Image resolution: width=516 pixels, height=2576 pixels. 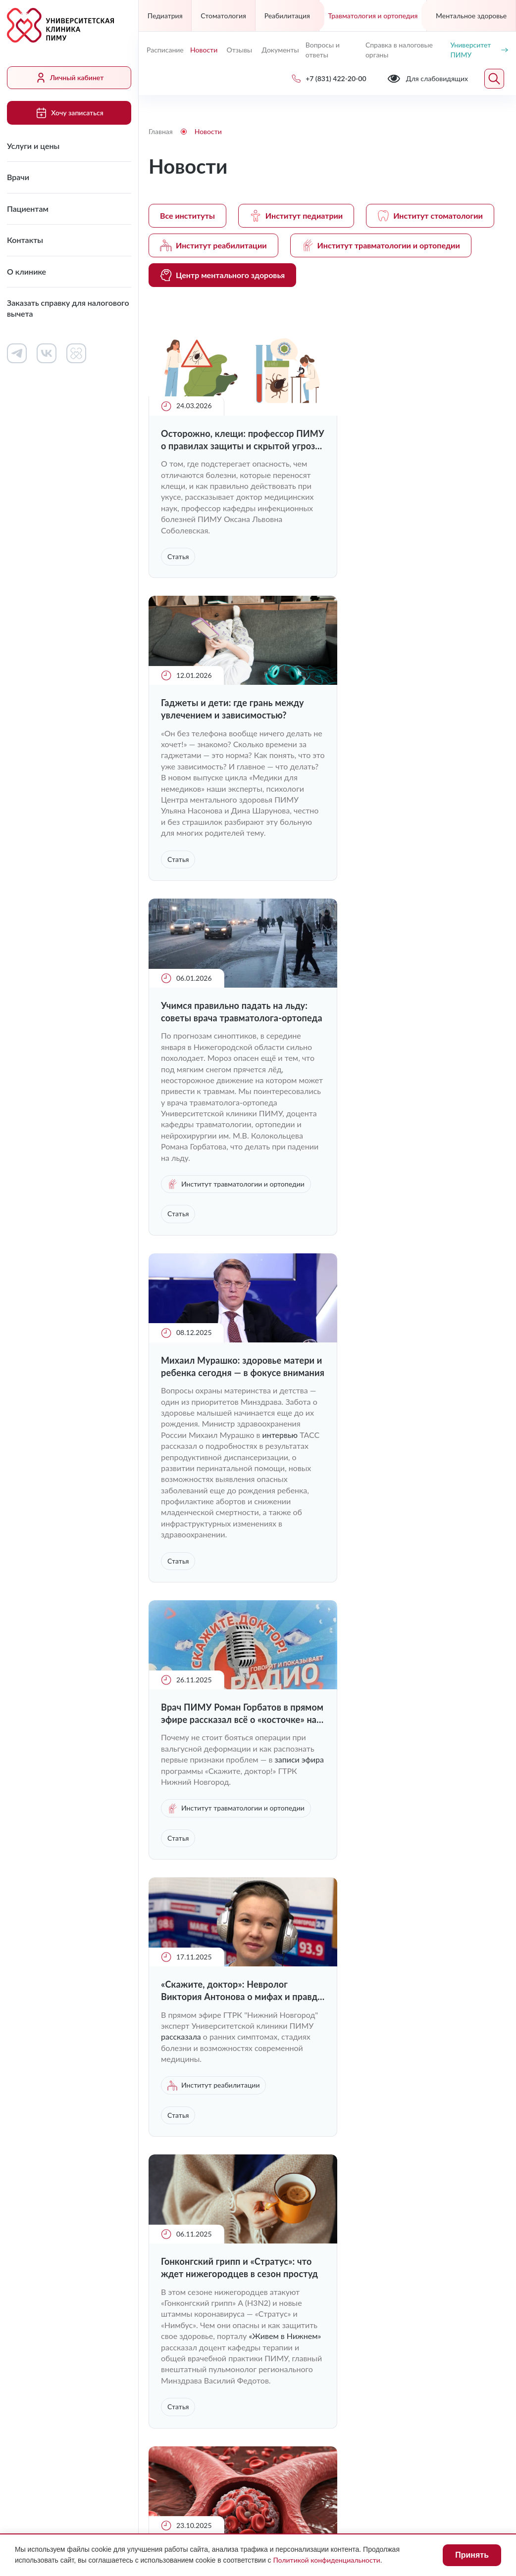 I want to click on Отзывы, so click(x=239, y=50).